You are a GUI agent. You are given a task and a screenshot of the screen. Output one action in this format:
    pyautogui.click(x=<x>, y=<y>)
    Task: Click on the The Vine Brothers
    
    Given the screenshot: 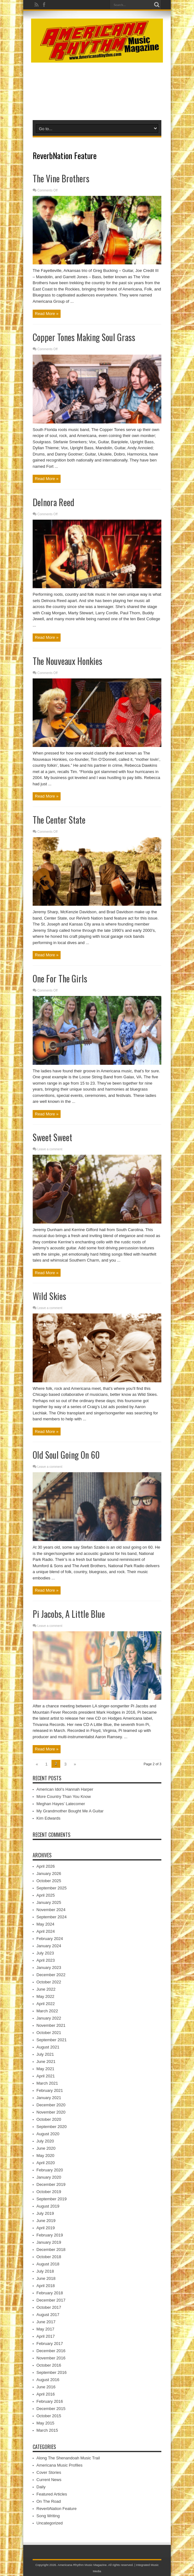 What is the action you would take?
    pyautogui.click(x=61, y=178)
    